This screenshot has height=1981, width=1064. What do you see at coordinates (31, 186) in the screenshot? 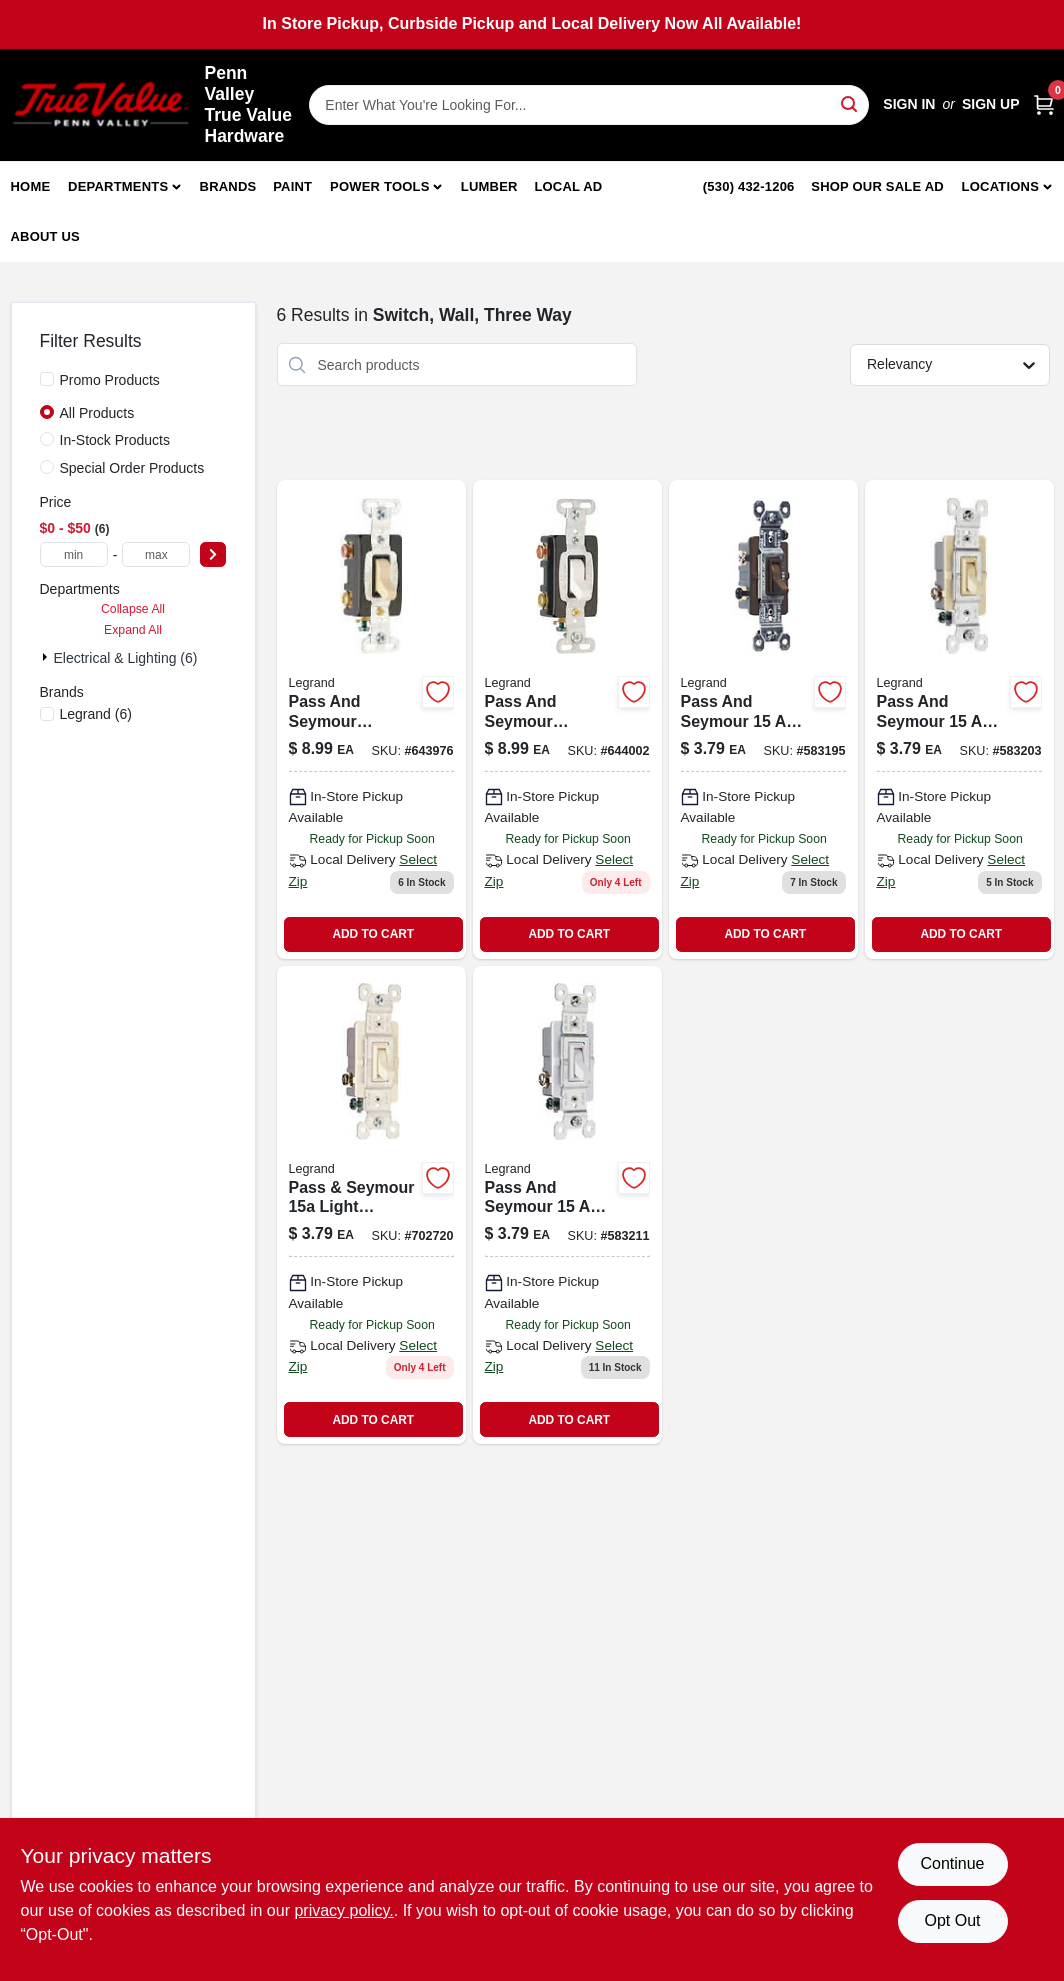
I see `Home` at bounding box center [31, 186].